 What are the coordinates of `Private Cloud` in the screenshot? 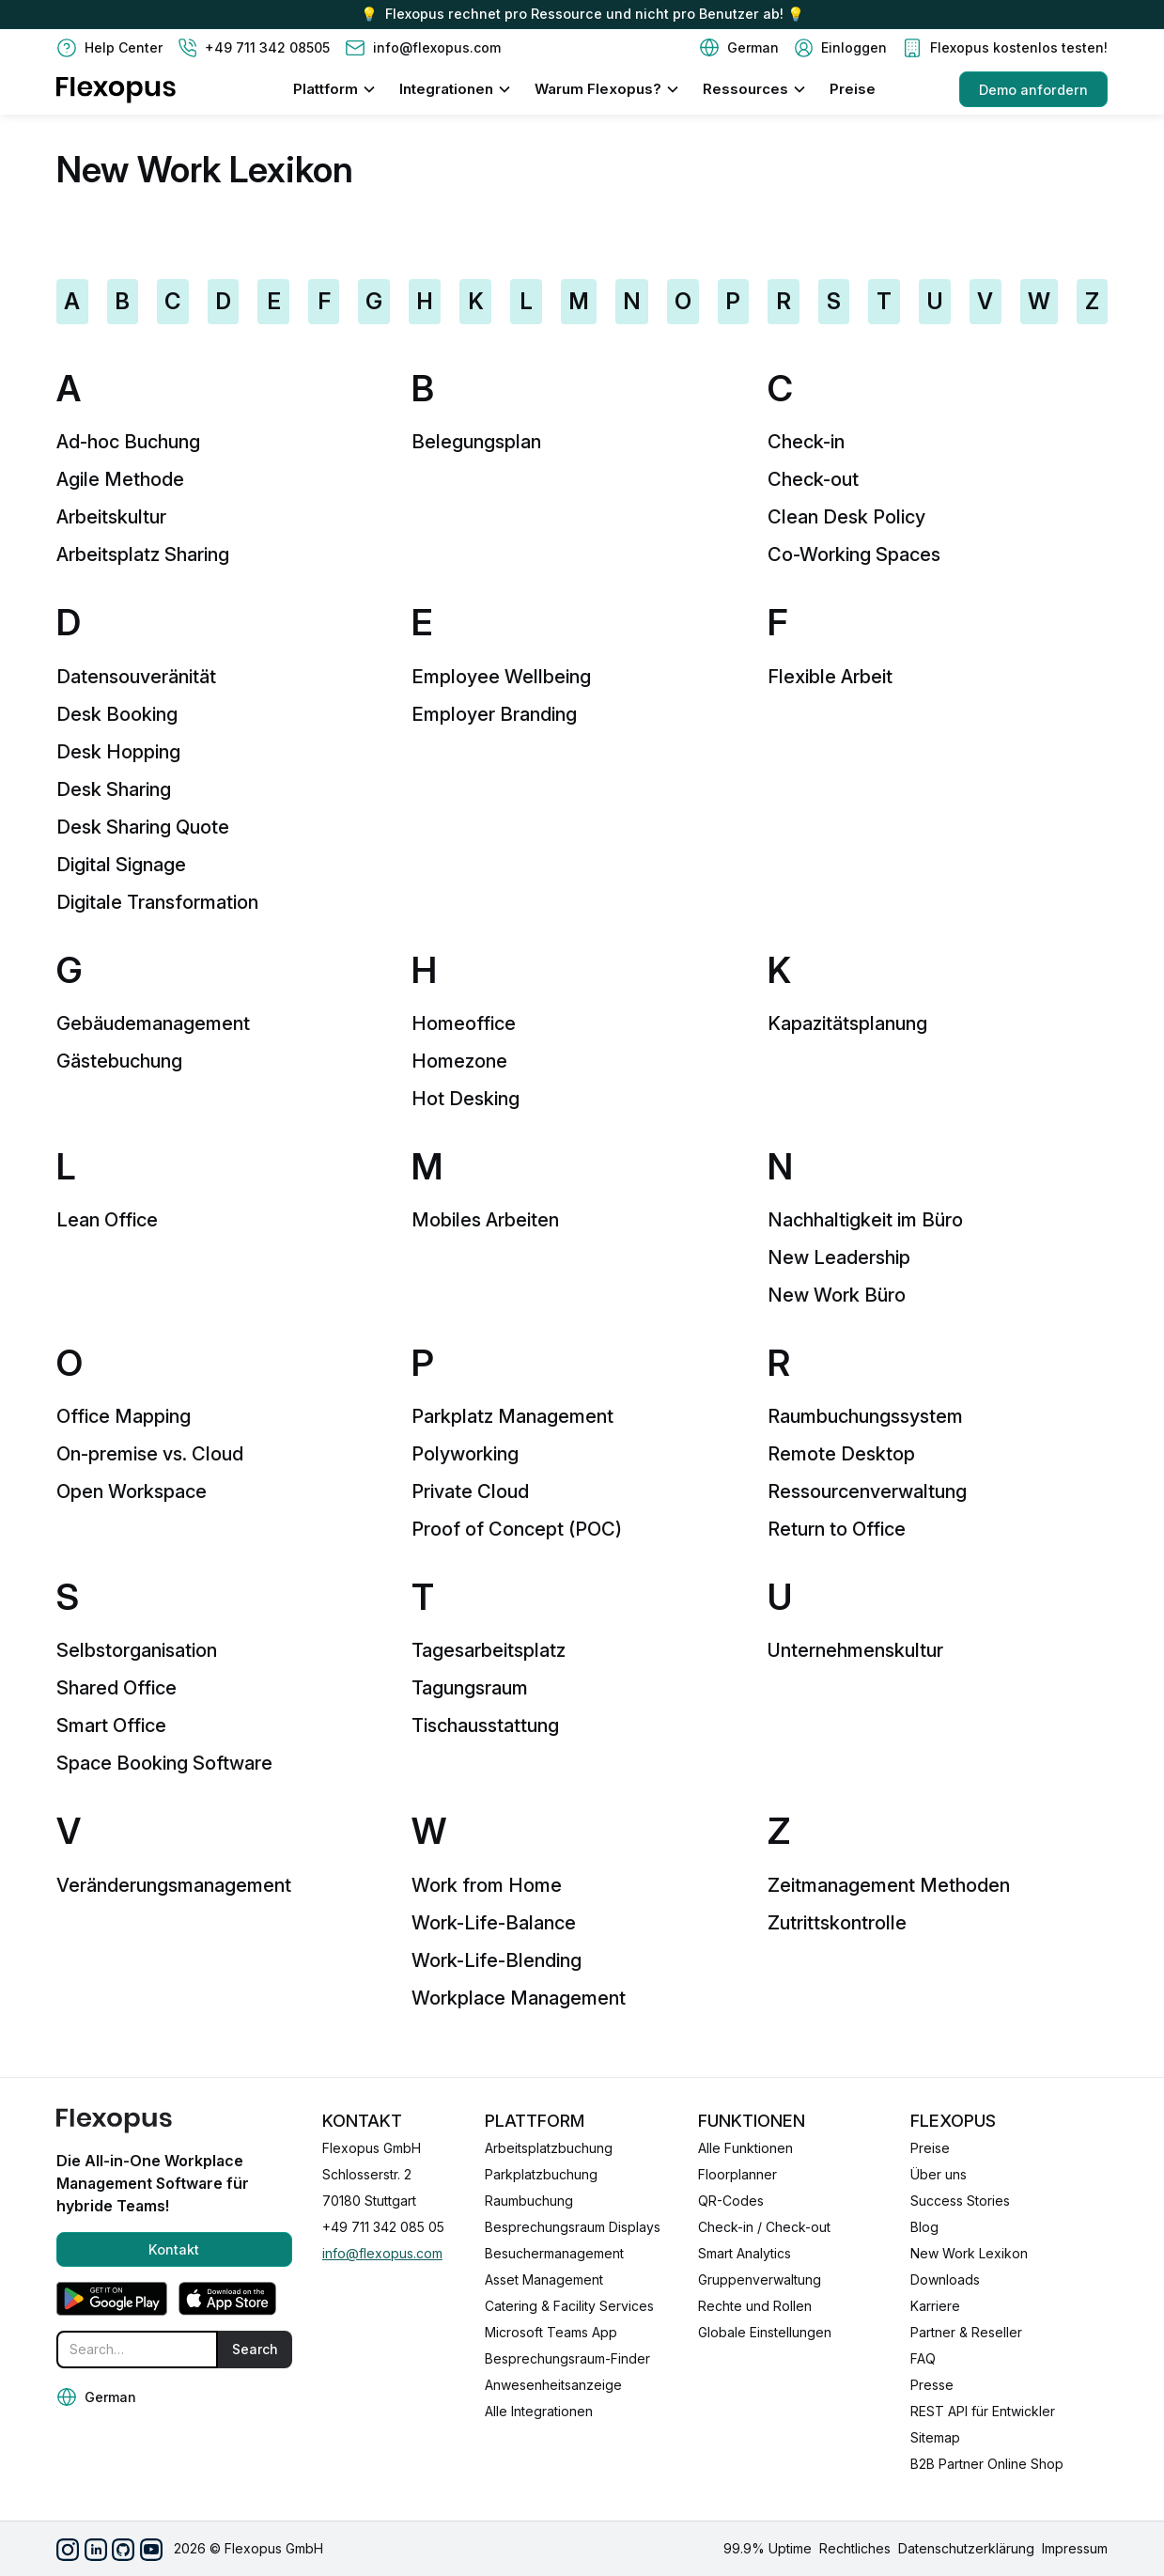 It's located at (470, 1491).